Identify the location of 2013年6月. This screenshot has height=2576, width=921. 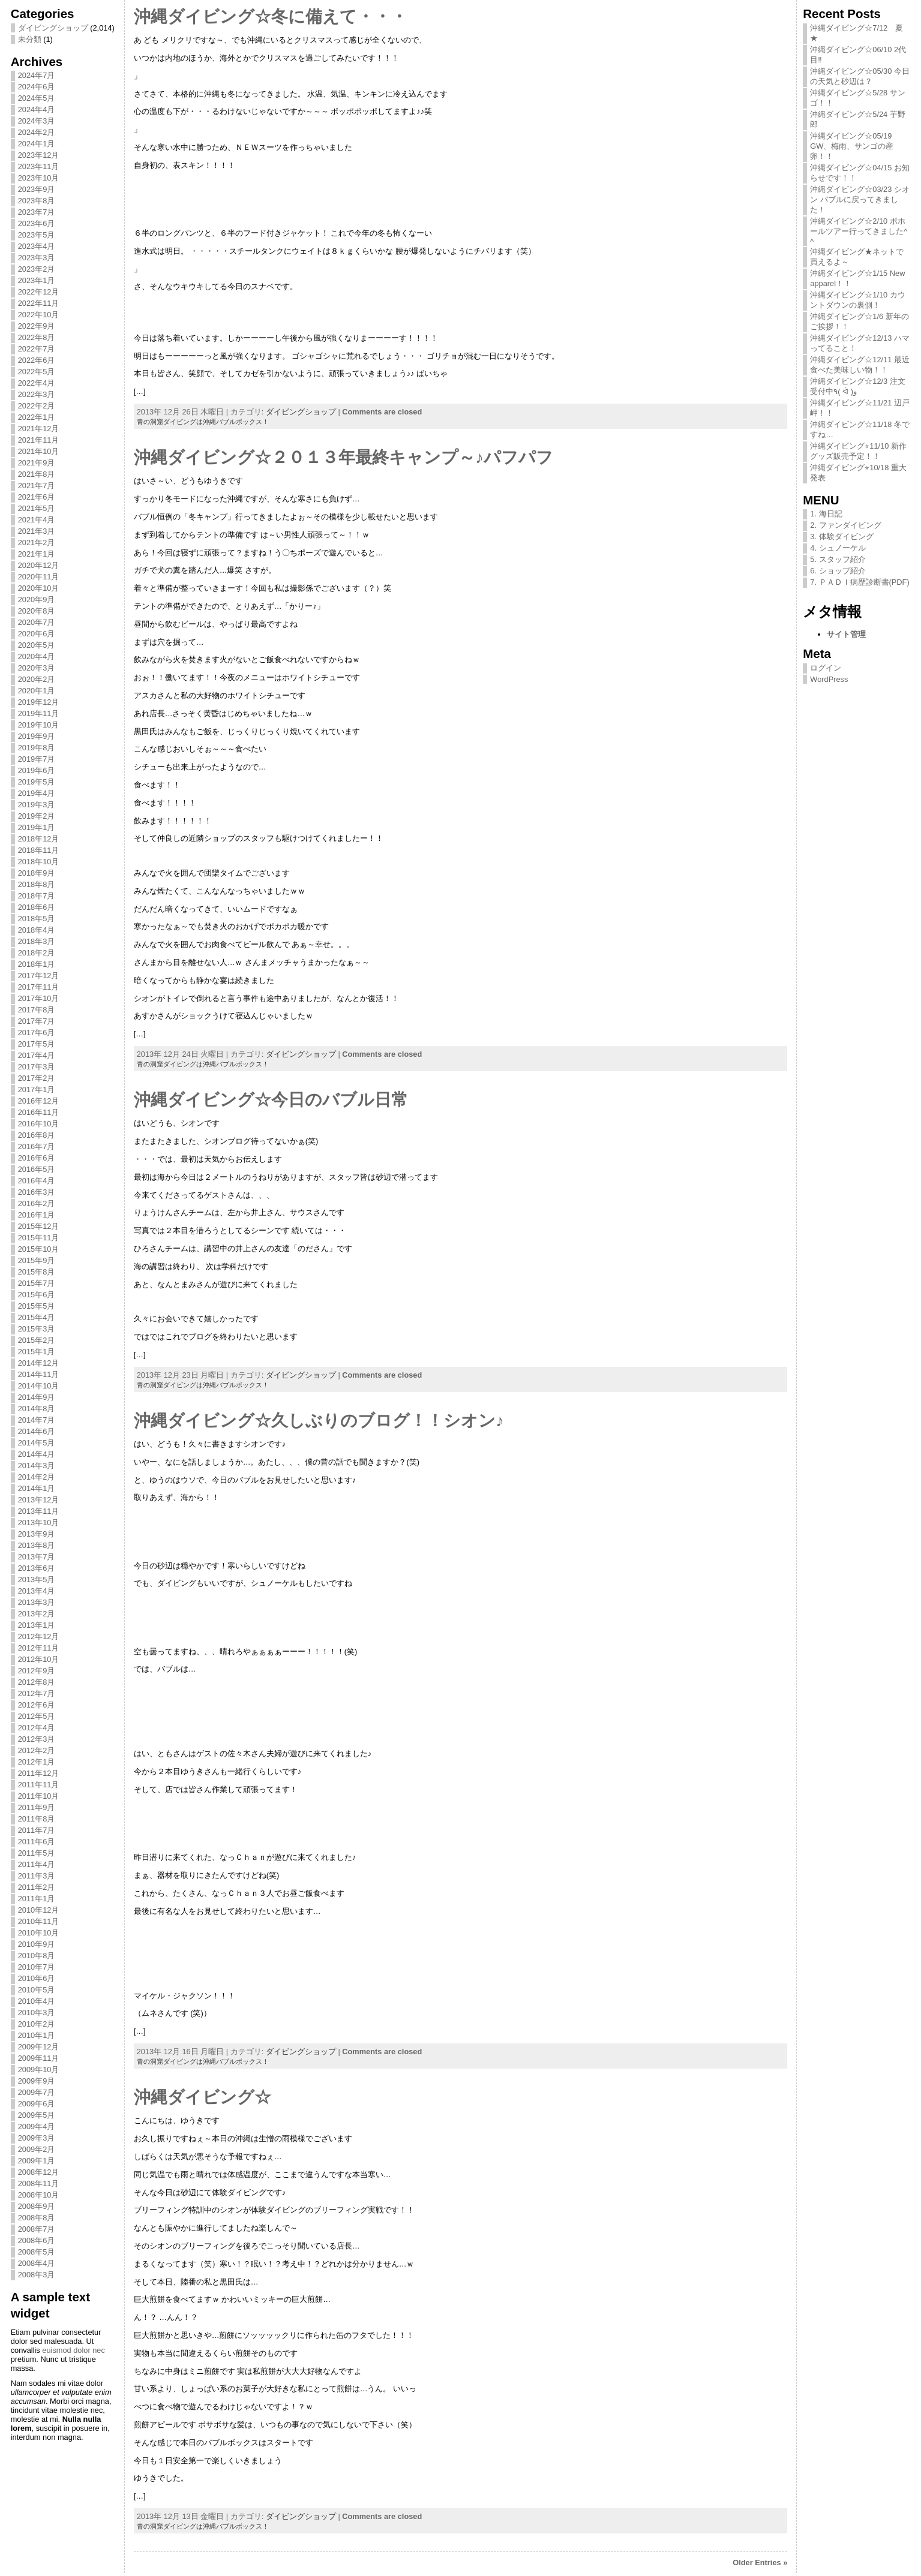
(36, 1568).